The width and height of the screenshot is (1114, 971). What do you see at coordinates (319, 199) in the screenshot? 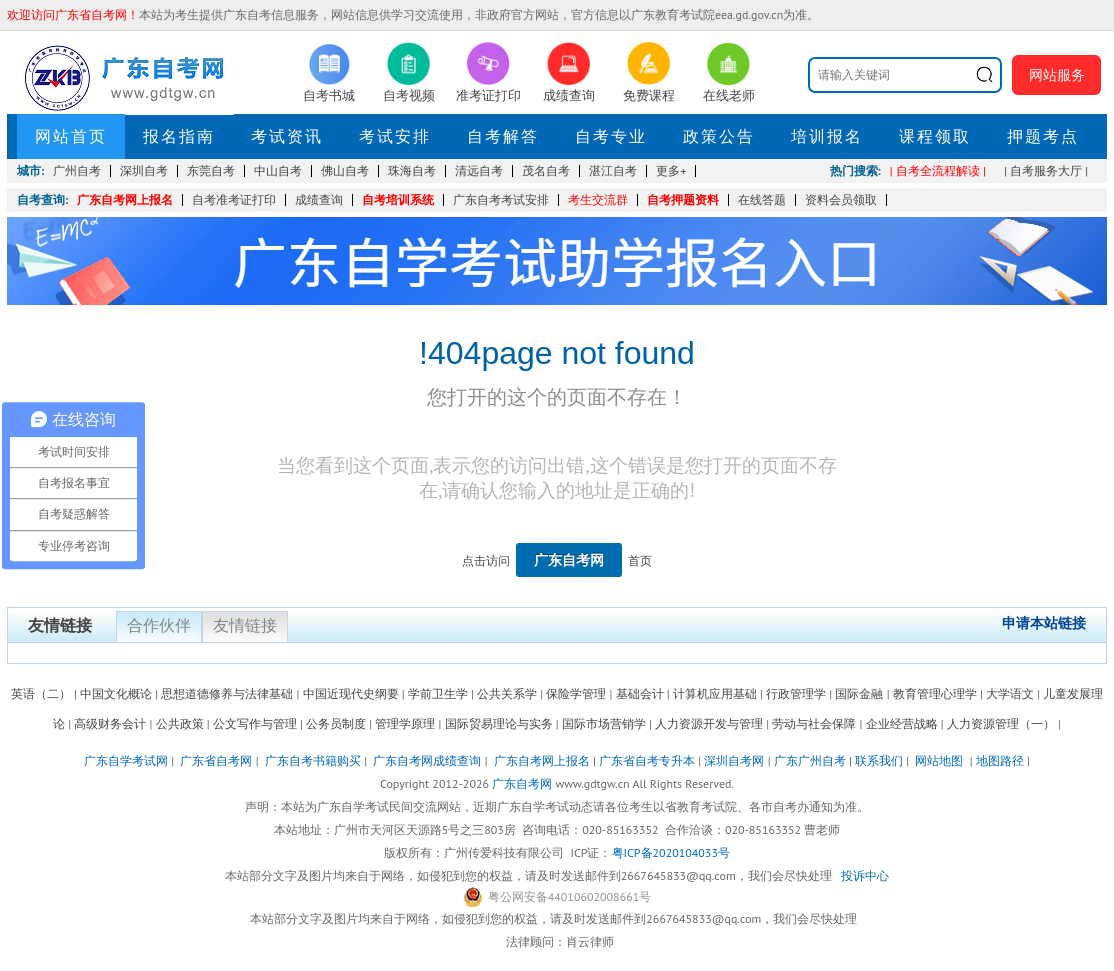
I see `成绩查询` at bounding box center [319, 199].